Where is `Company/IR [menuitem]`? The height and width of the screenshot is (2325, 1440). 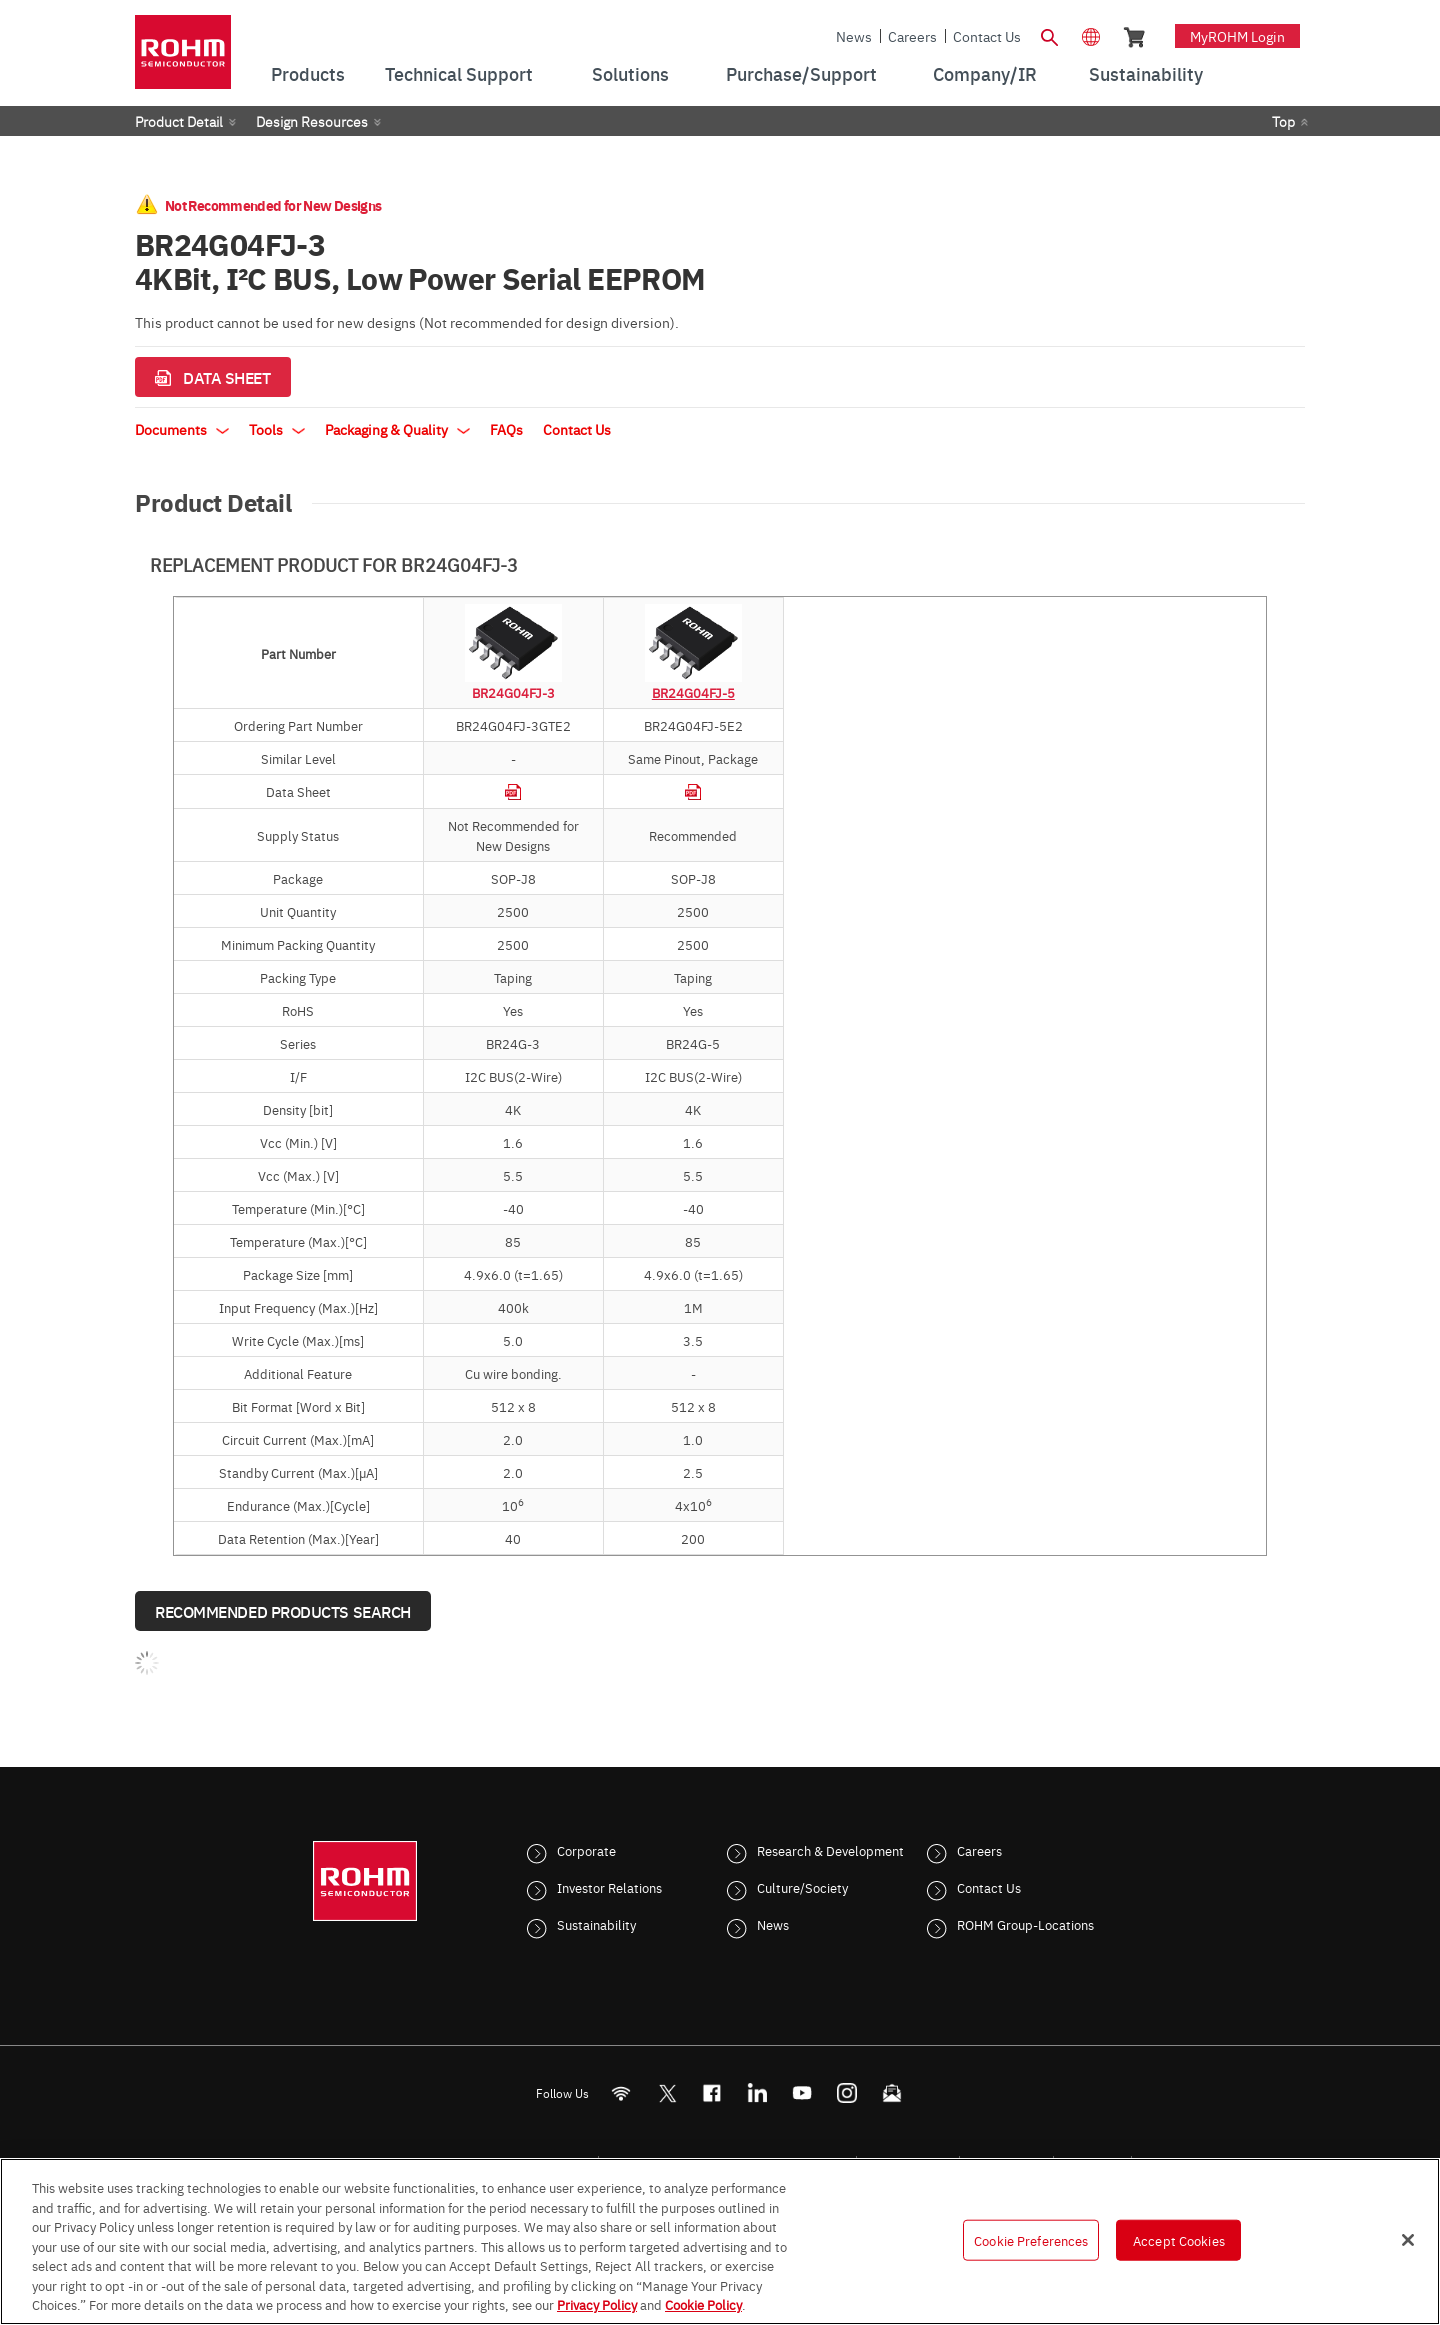 Company/IR [menuitem] is located at coordinates (985, 73).